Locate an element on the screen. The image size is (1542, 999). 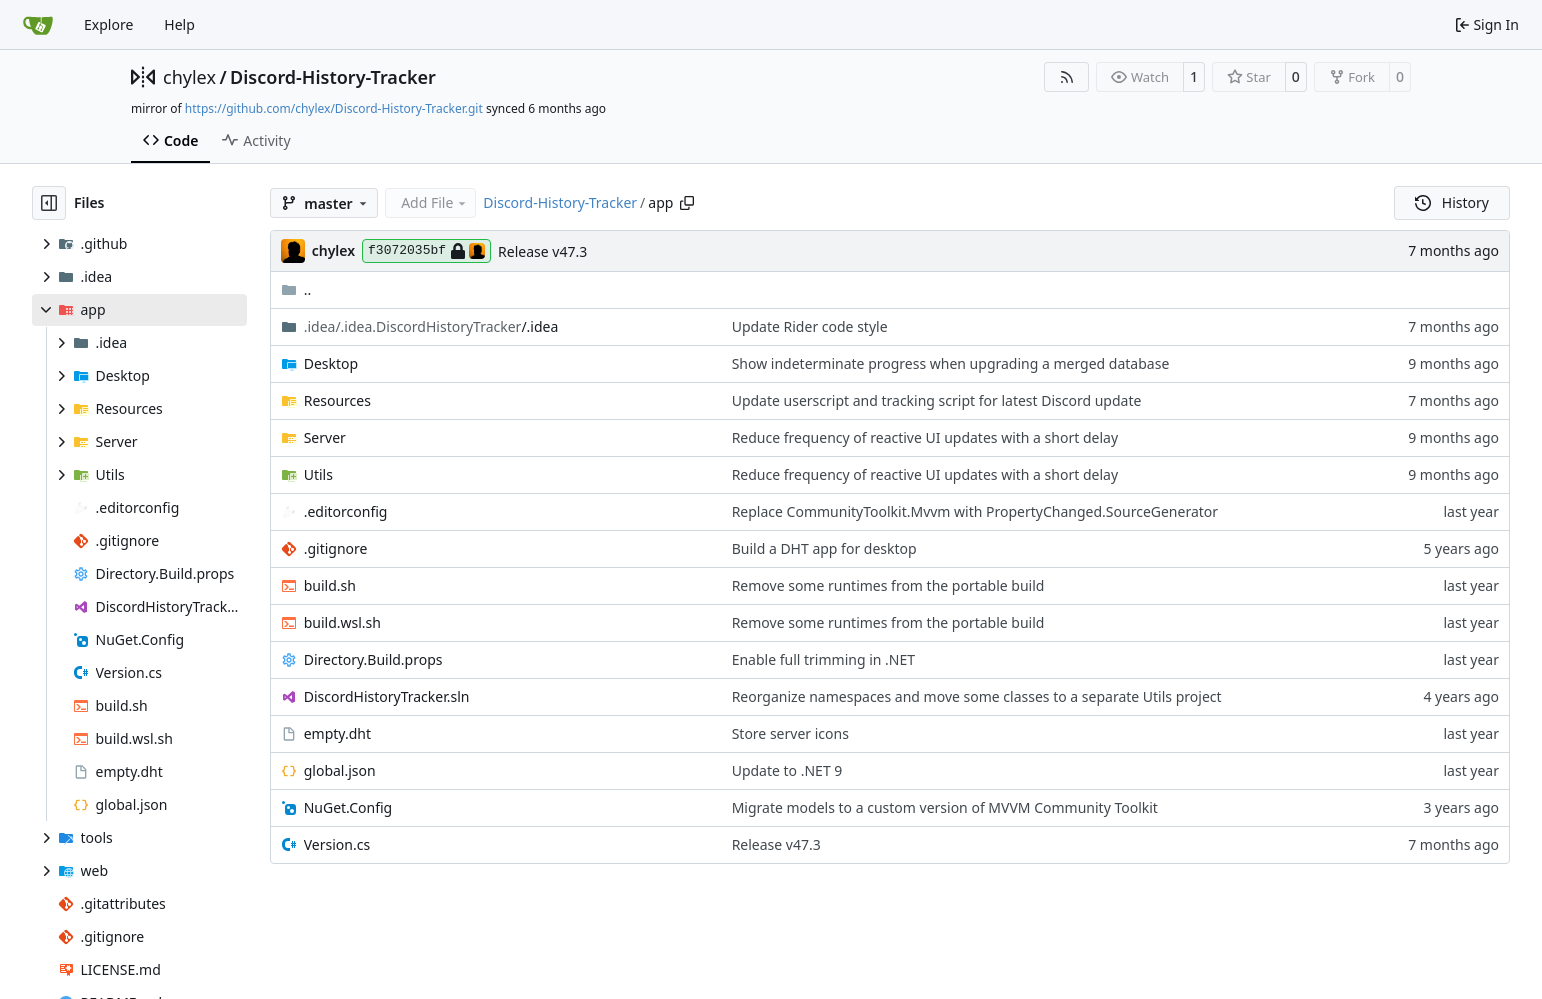
[Copy path] is located at coordinates (687, 203).